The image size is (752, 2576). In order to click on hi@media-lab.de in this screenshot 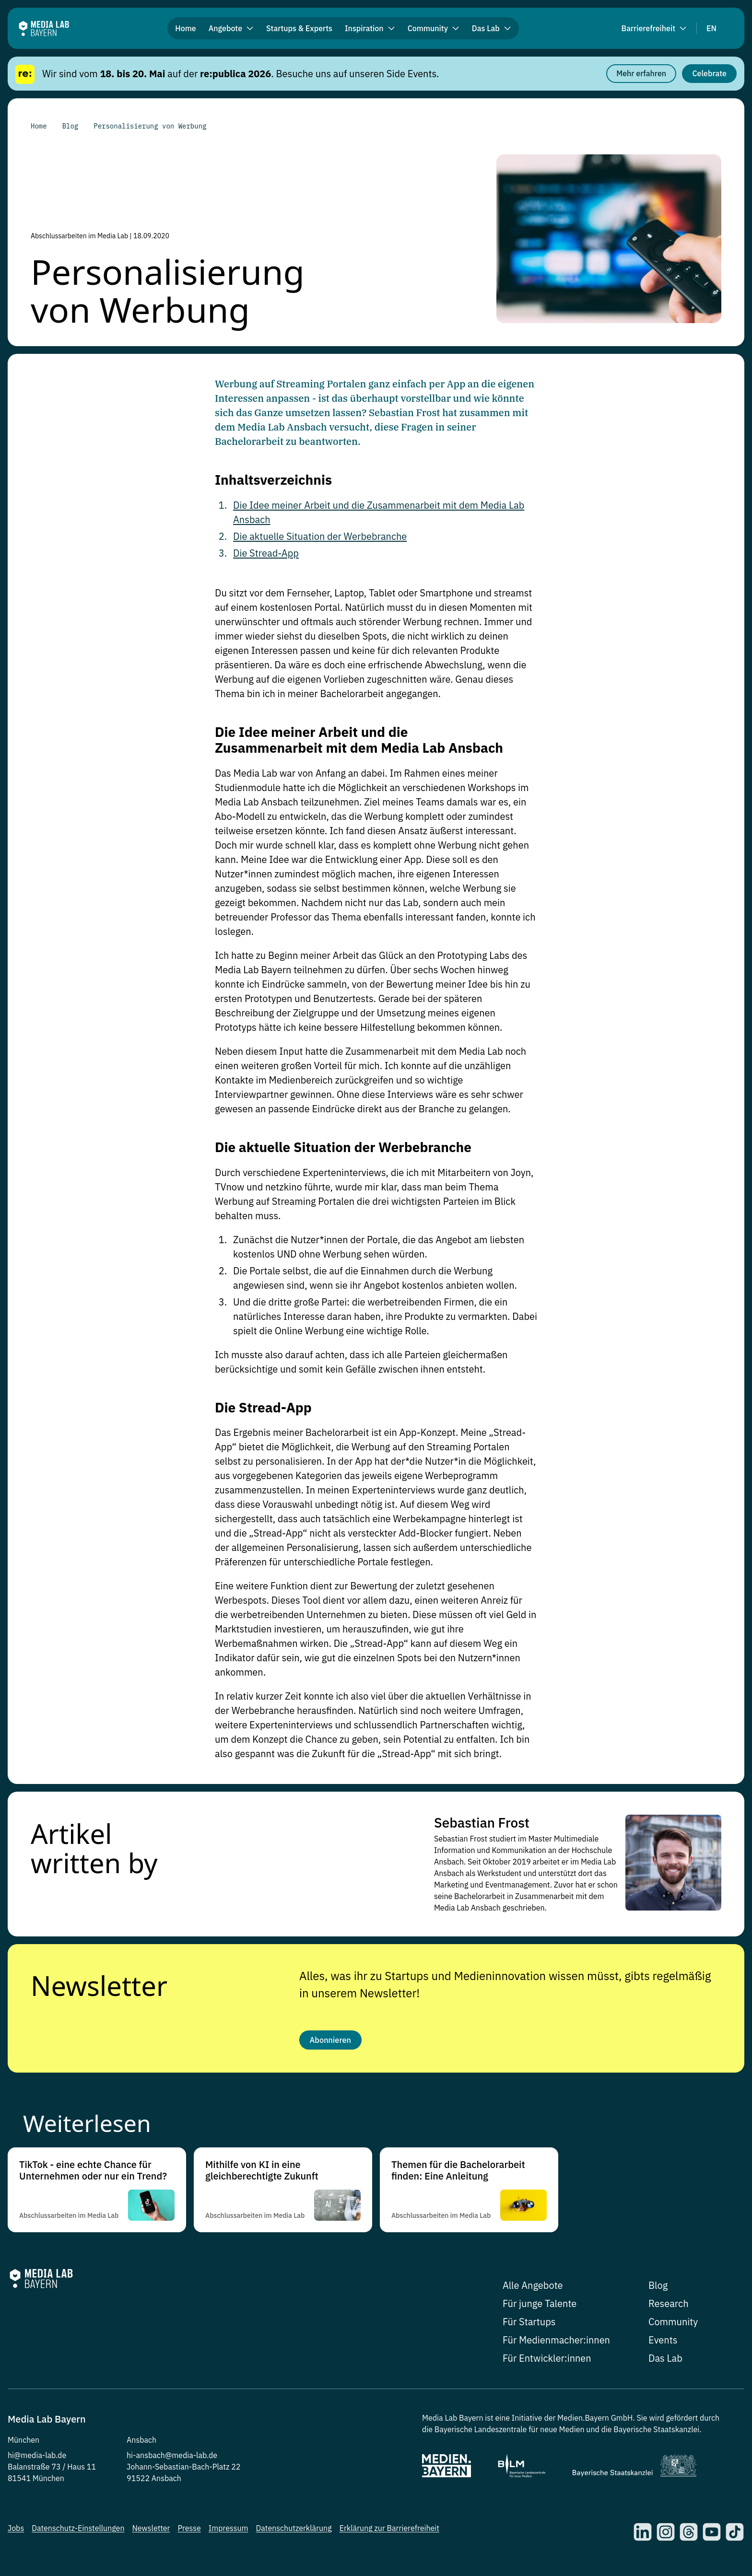, I will do `click(37, 2459)`.